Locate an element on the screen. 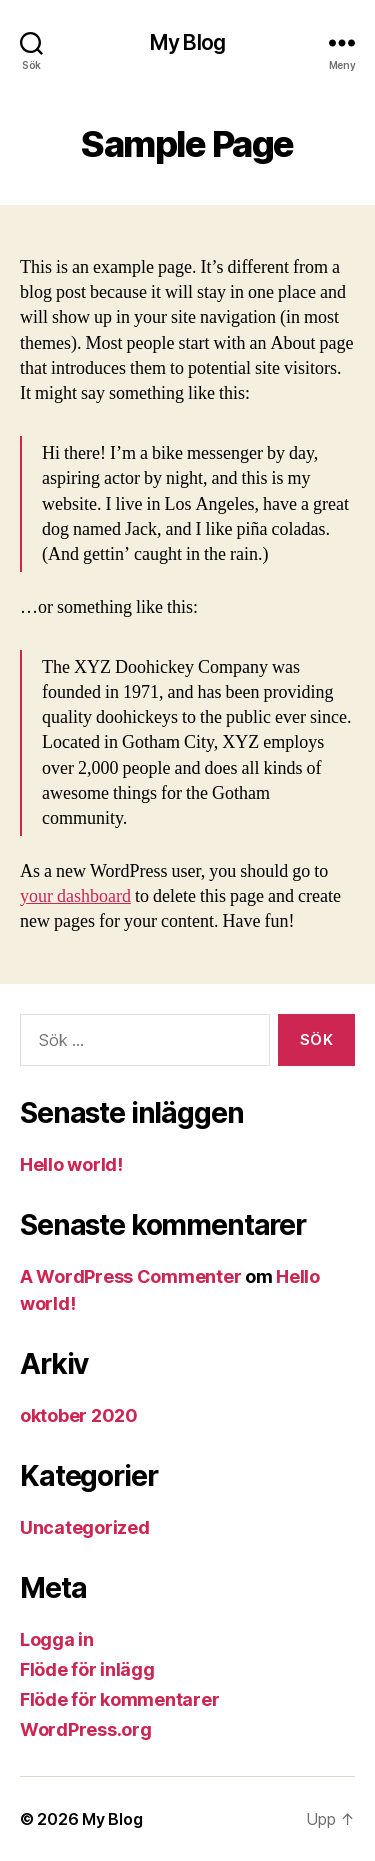 This screenshot has height=1861, width=375. My Blog is located at coordinates (187, 42).